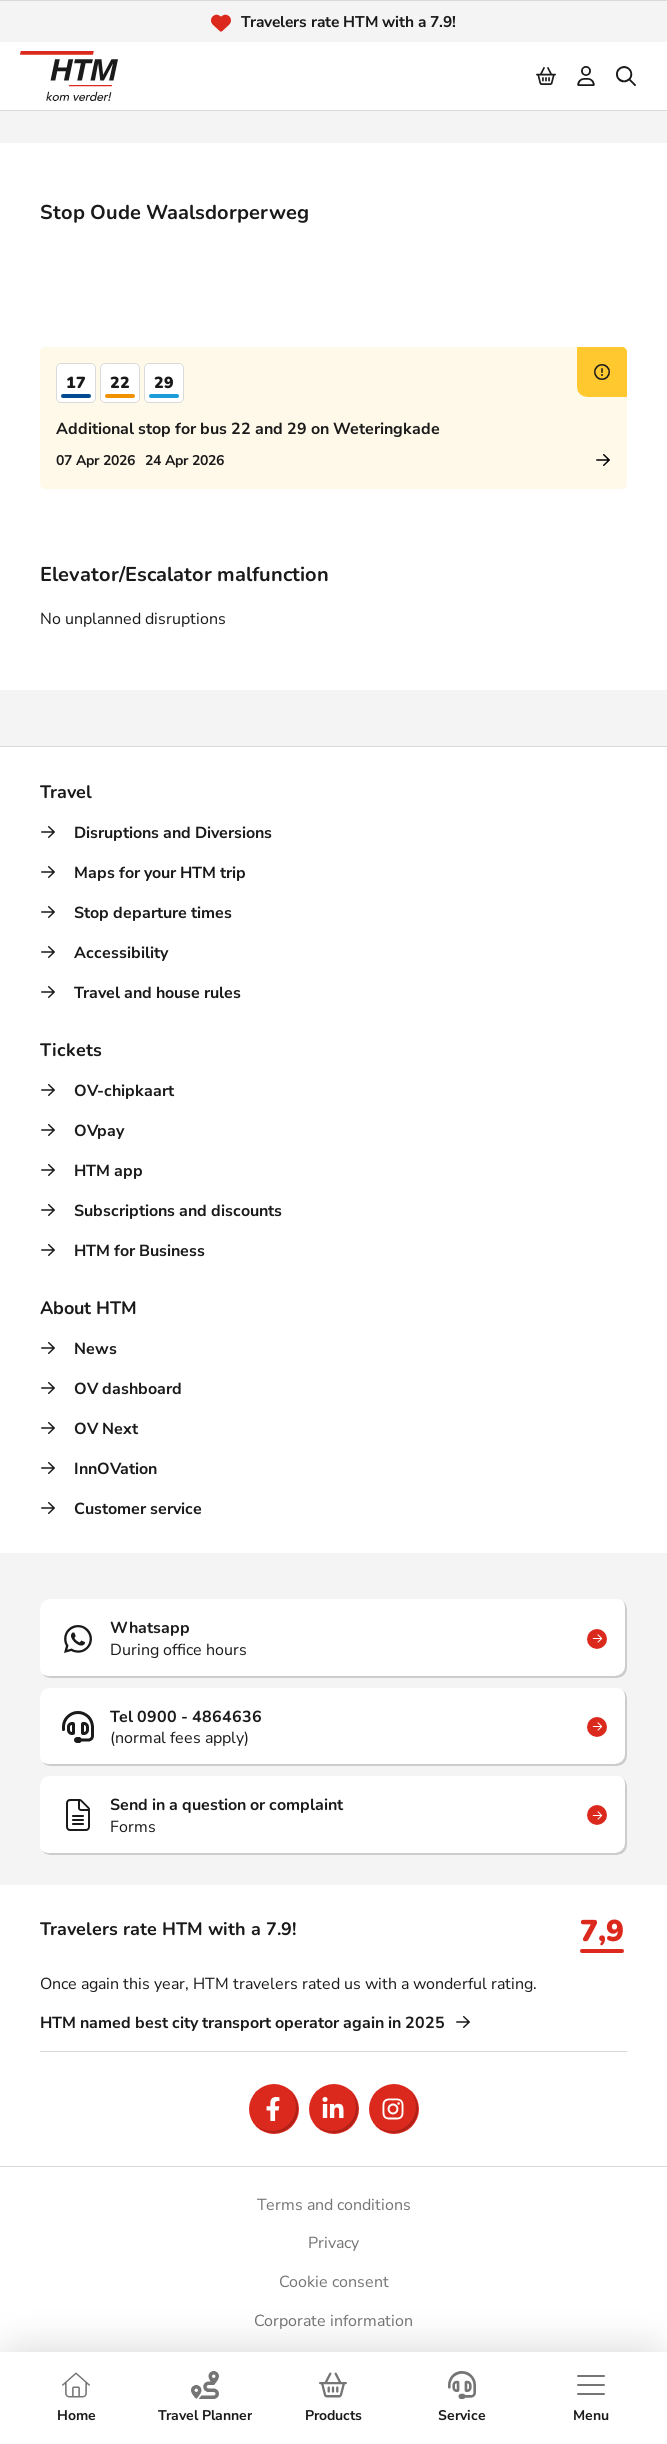 This screenshot has width=667, height=2444. I want to click on [Open Facebook], so click(274, 2109).